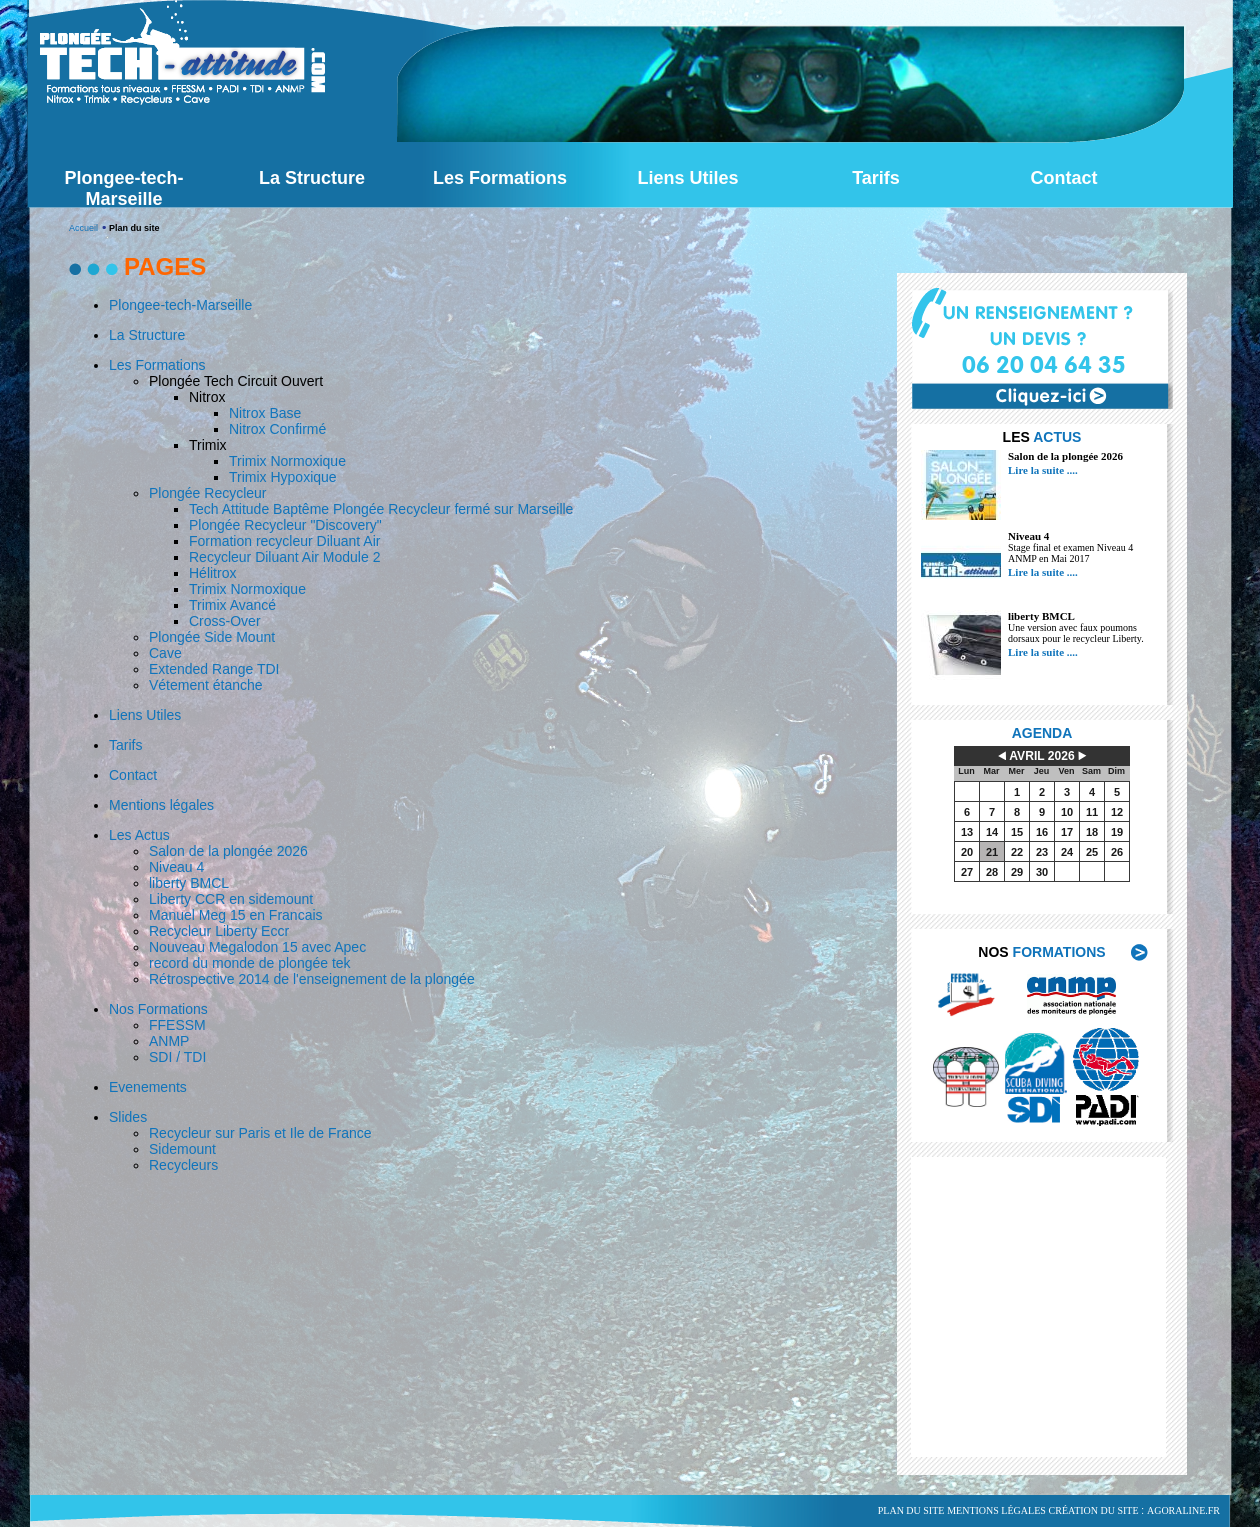 The height and width of the screenshot is (1527, 1260). Describe the element at coordinates (1057, 907) in the screenshot. I see `voir tout l'agenda` at that location.